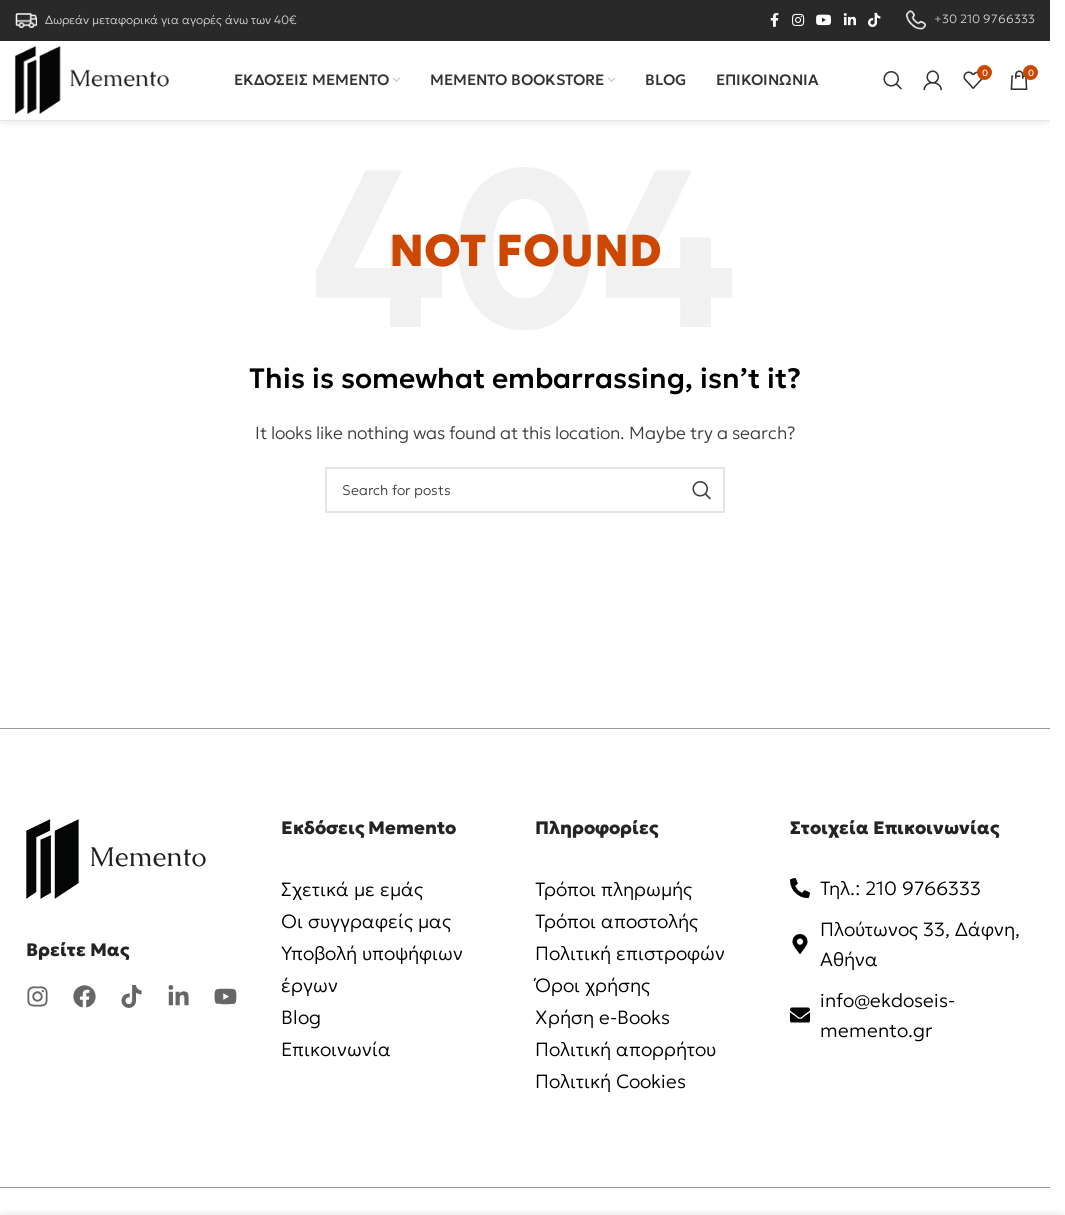 This screenshot has width=1065, height=1215. What do you see at coordinates (850, 21) in the screenshot?
I see `[Linkedin social link]` at bounding box center [850, 21].